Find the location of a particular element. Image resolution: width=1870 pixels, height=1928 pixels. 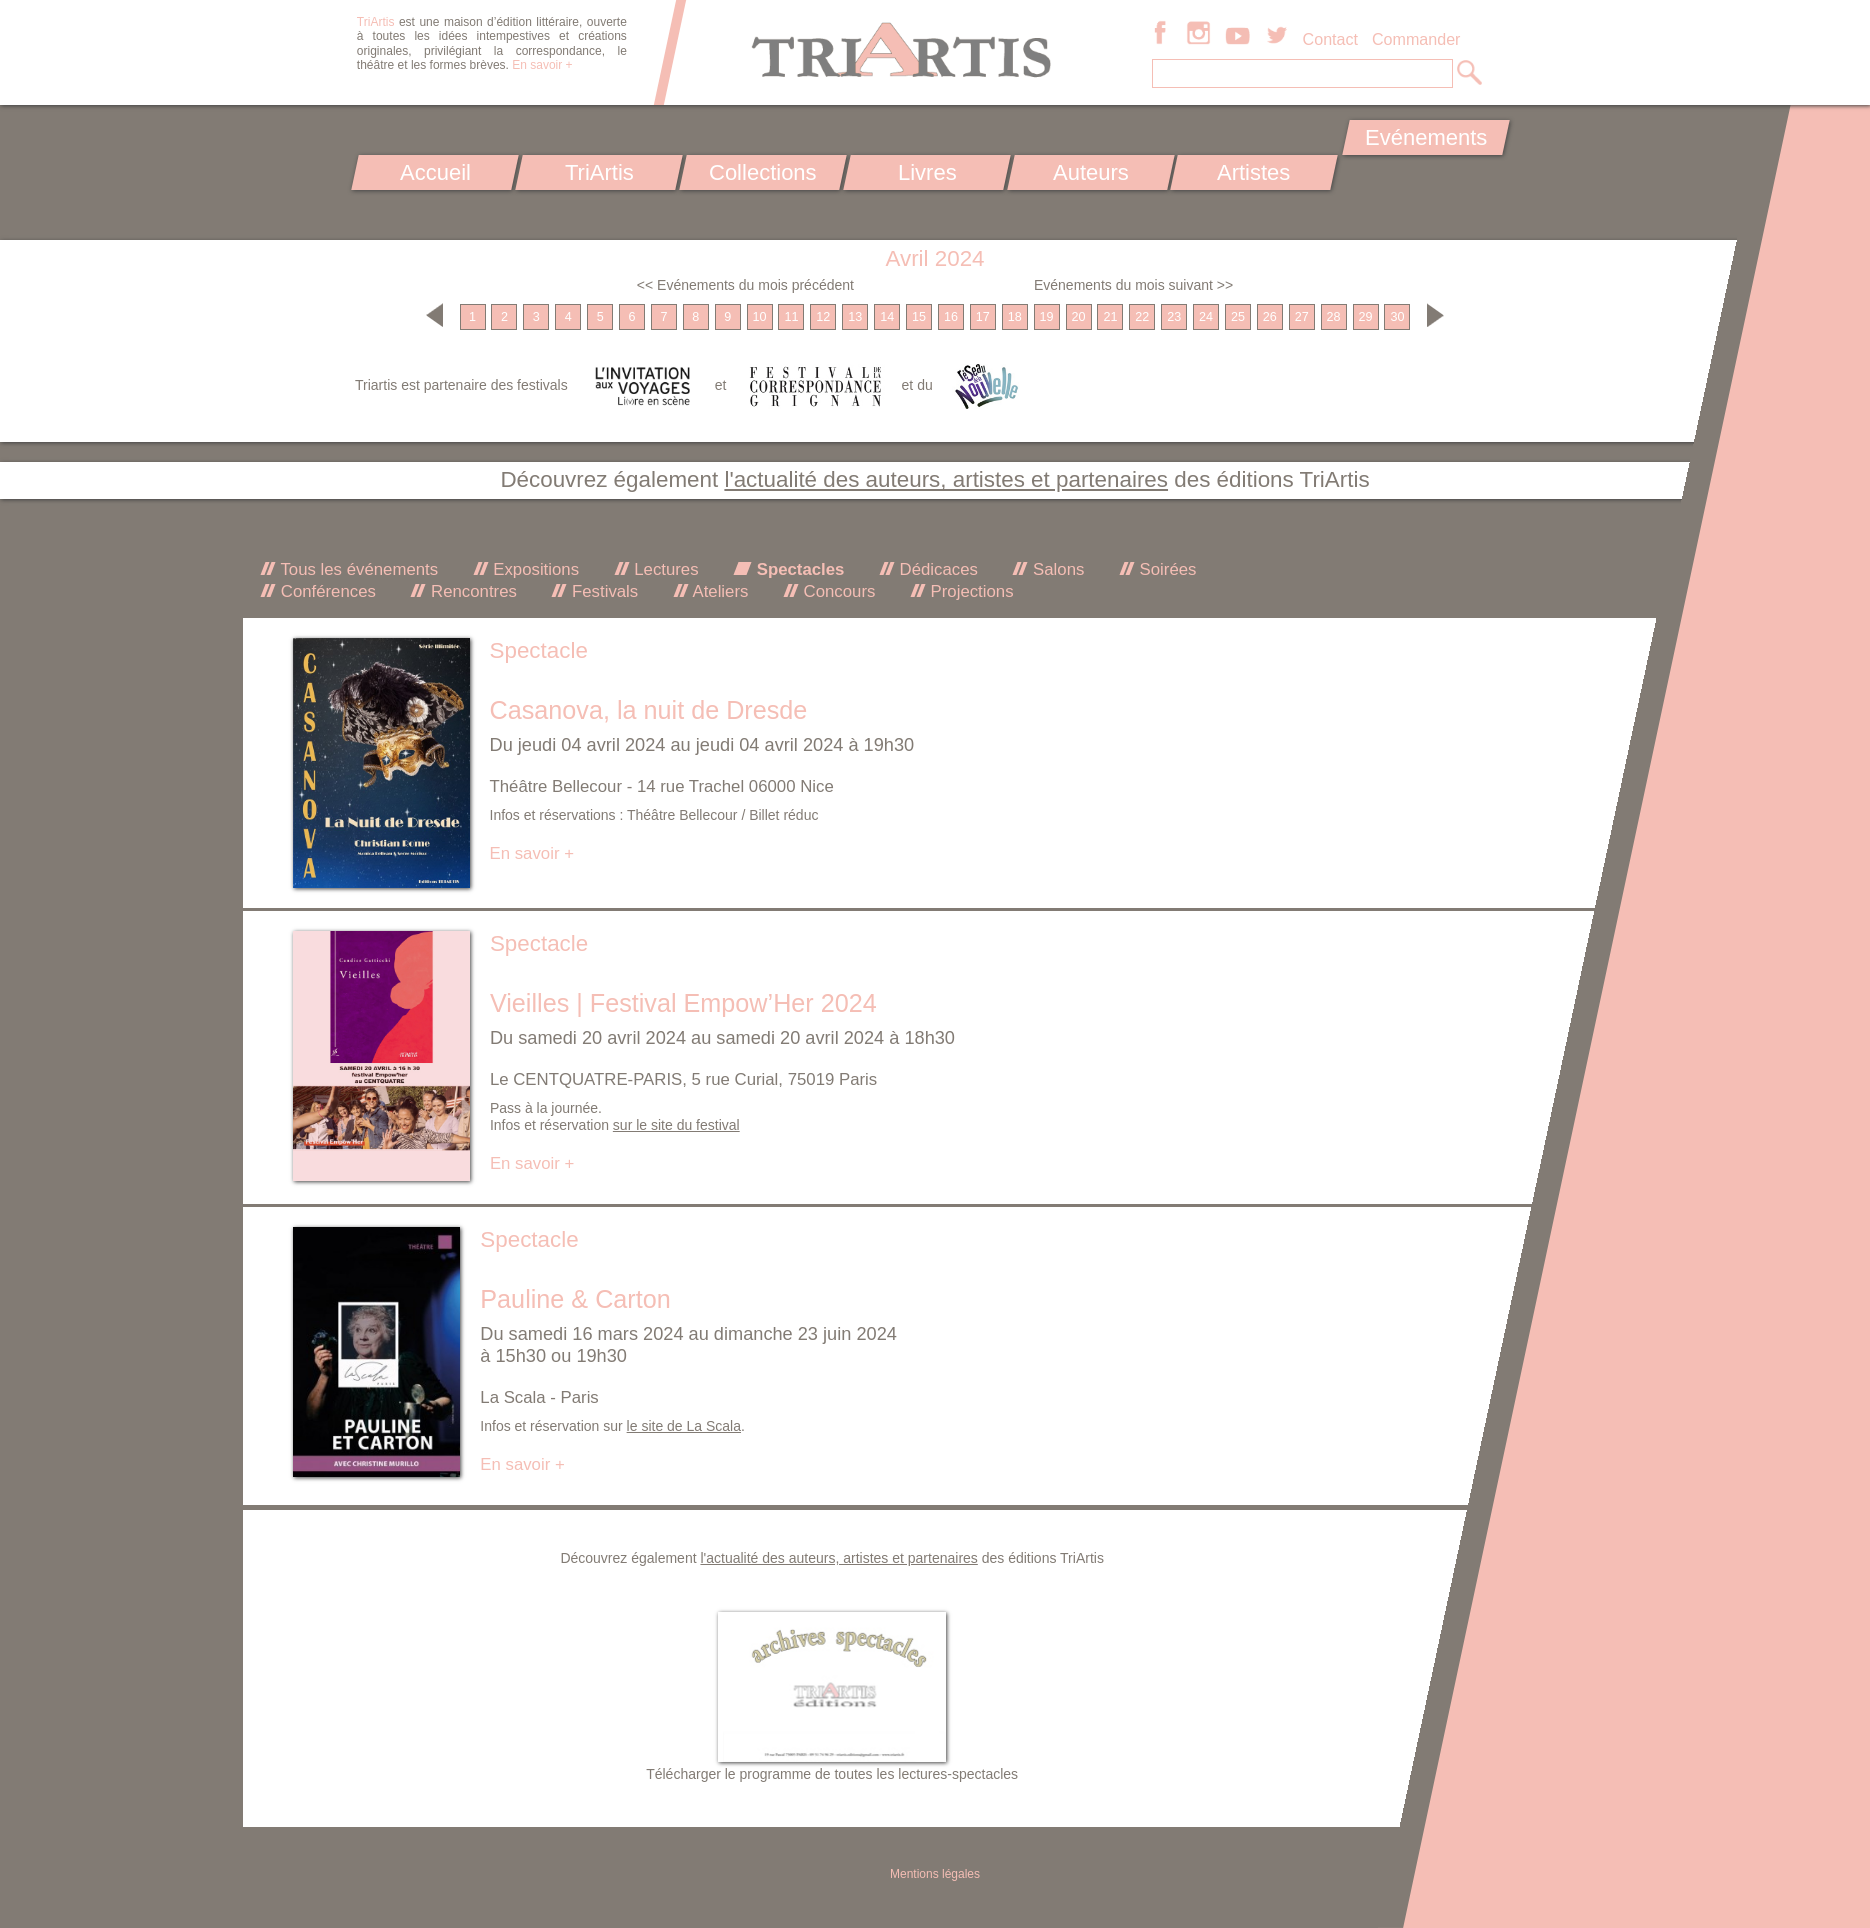

l'actualité des auteurs, artistes et partenaires is located at coordinates (946, 479).